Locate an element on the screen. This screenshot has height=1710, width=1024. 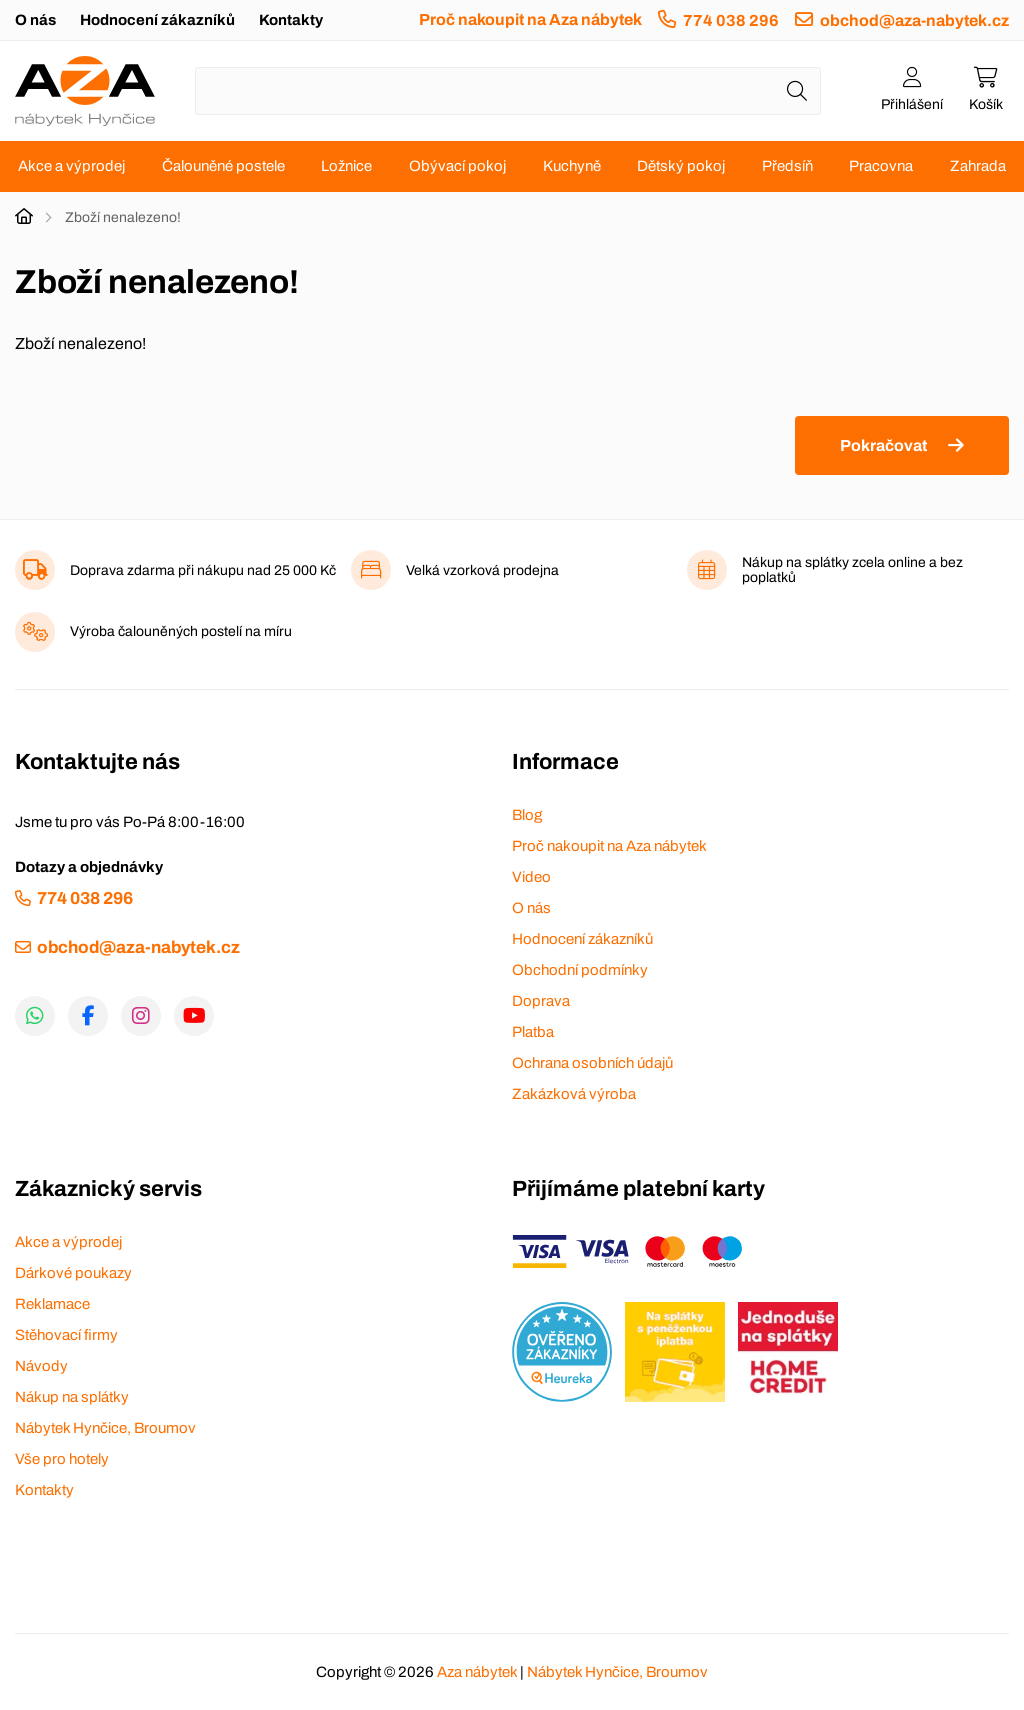
Blog is located at coordinates (527, 815).